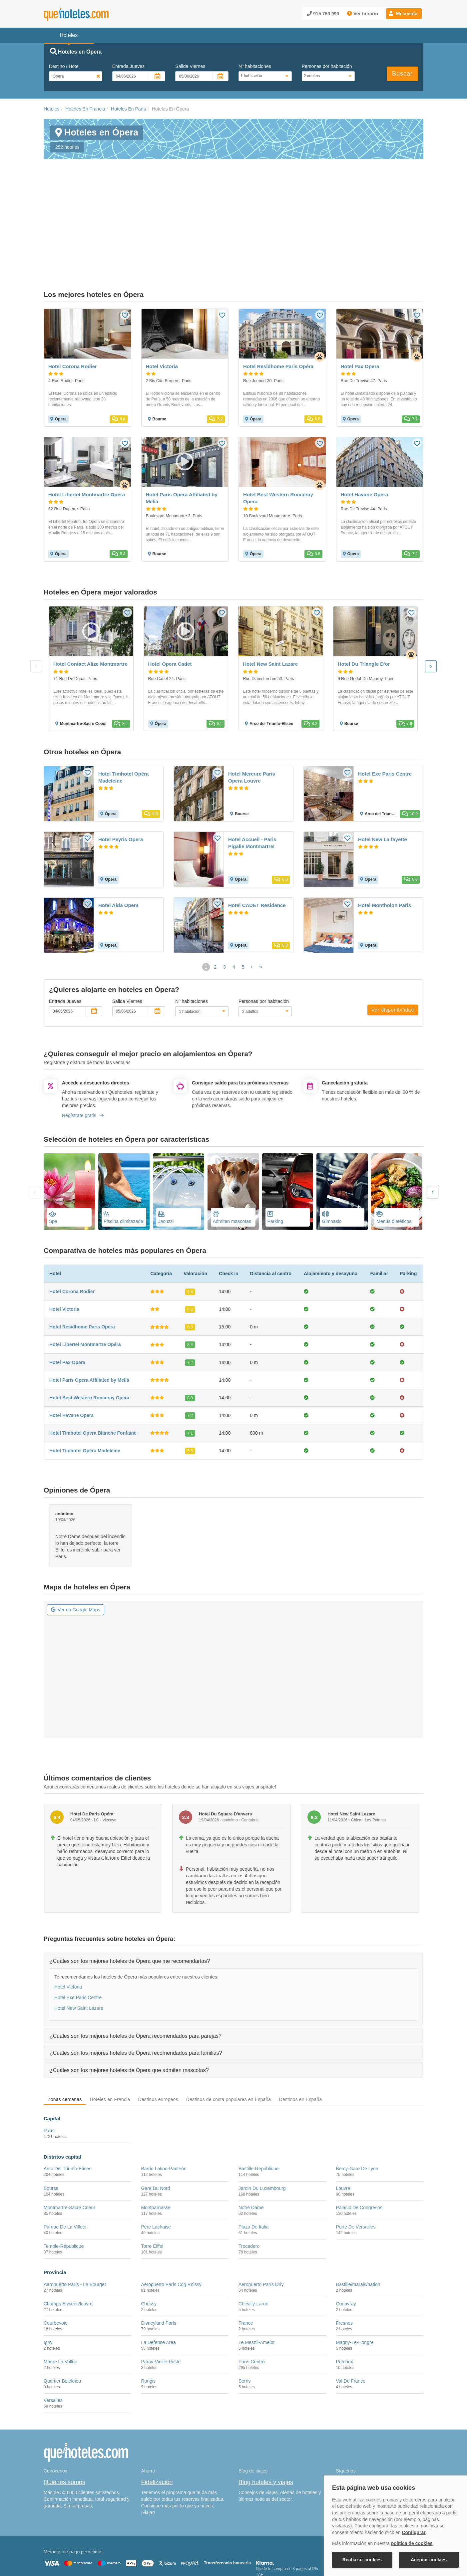  What do you see at coordinates (62, 2313) in the screenshot?
I see `Quartier Boieldieu` at bounding box center [62, 2313].